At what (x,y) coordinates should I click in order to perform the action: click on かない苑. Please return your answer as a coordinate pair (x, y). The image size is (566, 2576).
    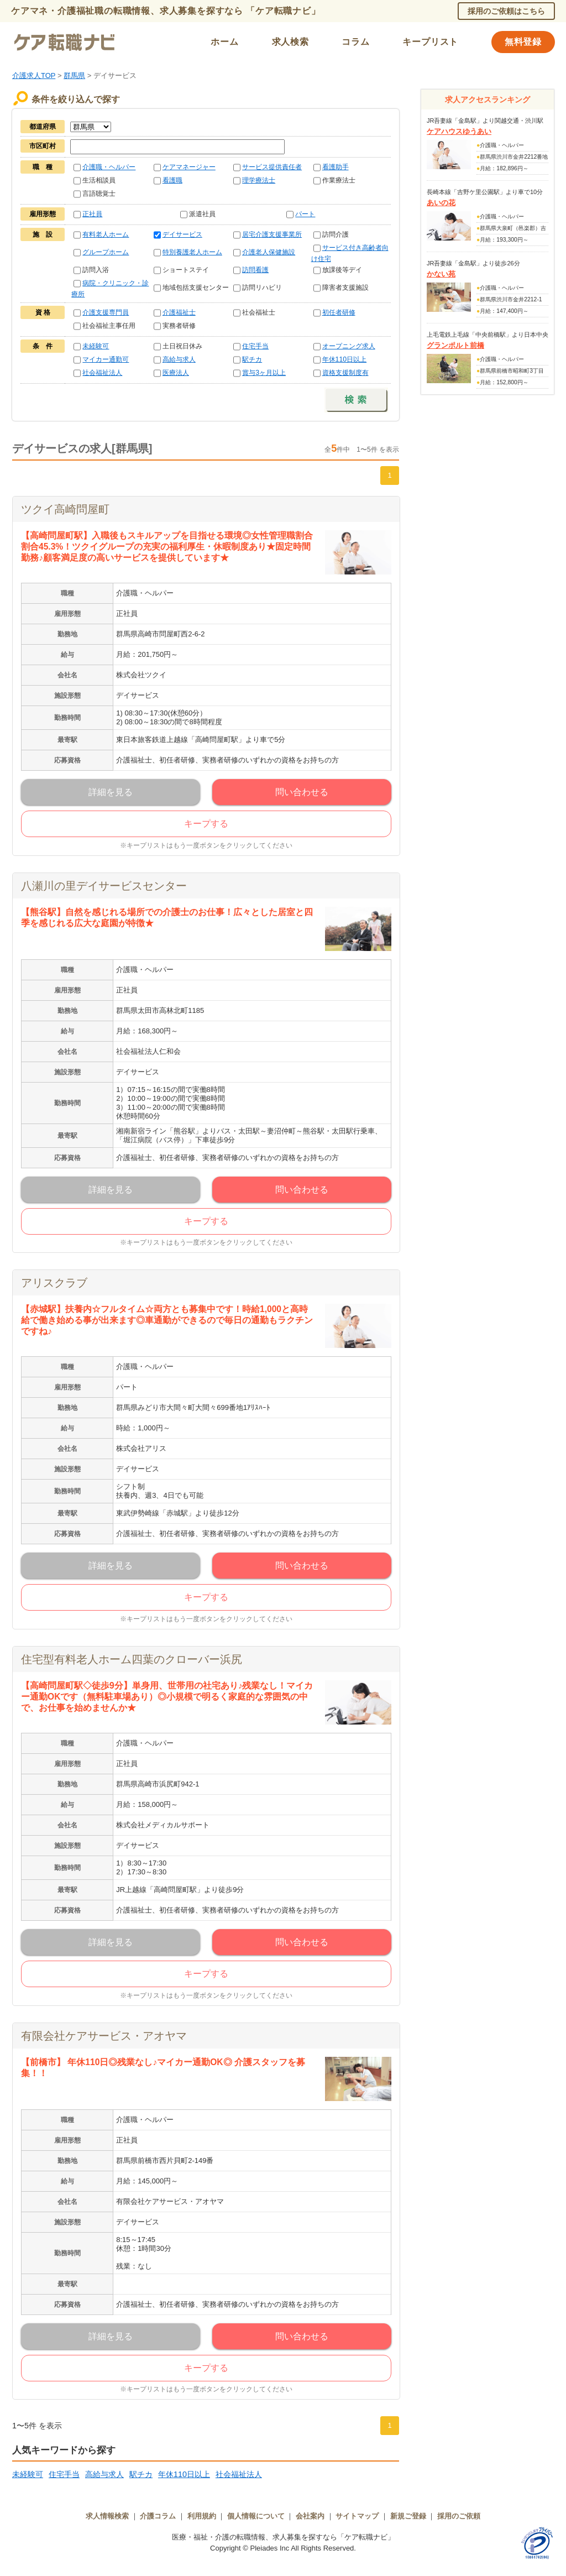
    Looking at the image, I should click on (441, 274).